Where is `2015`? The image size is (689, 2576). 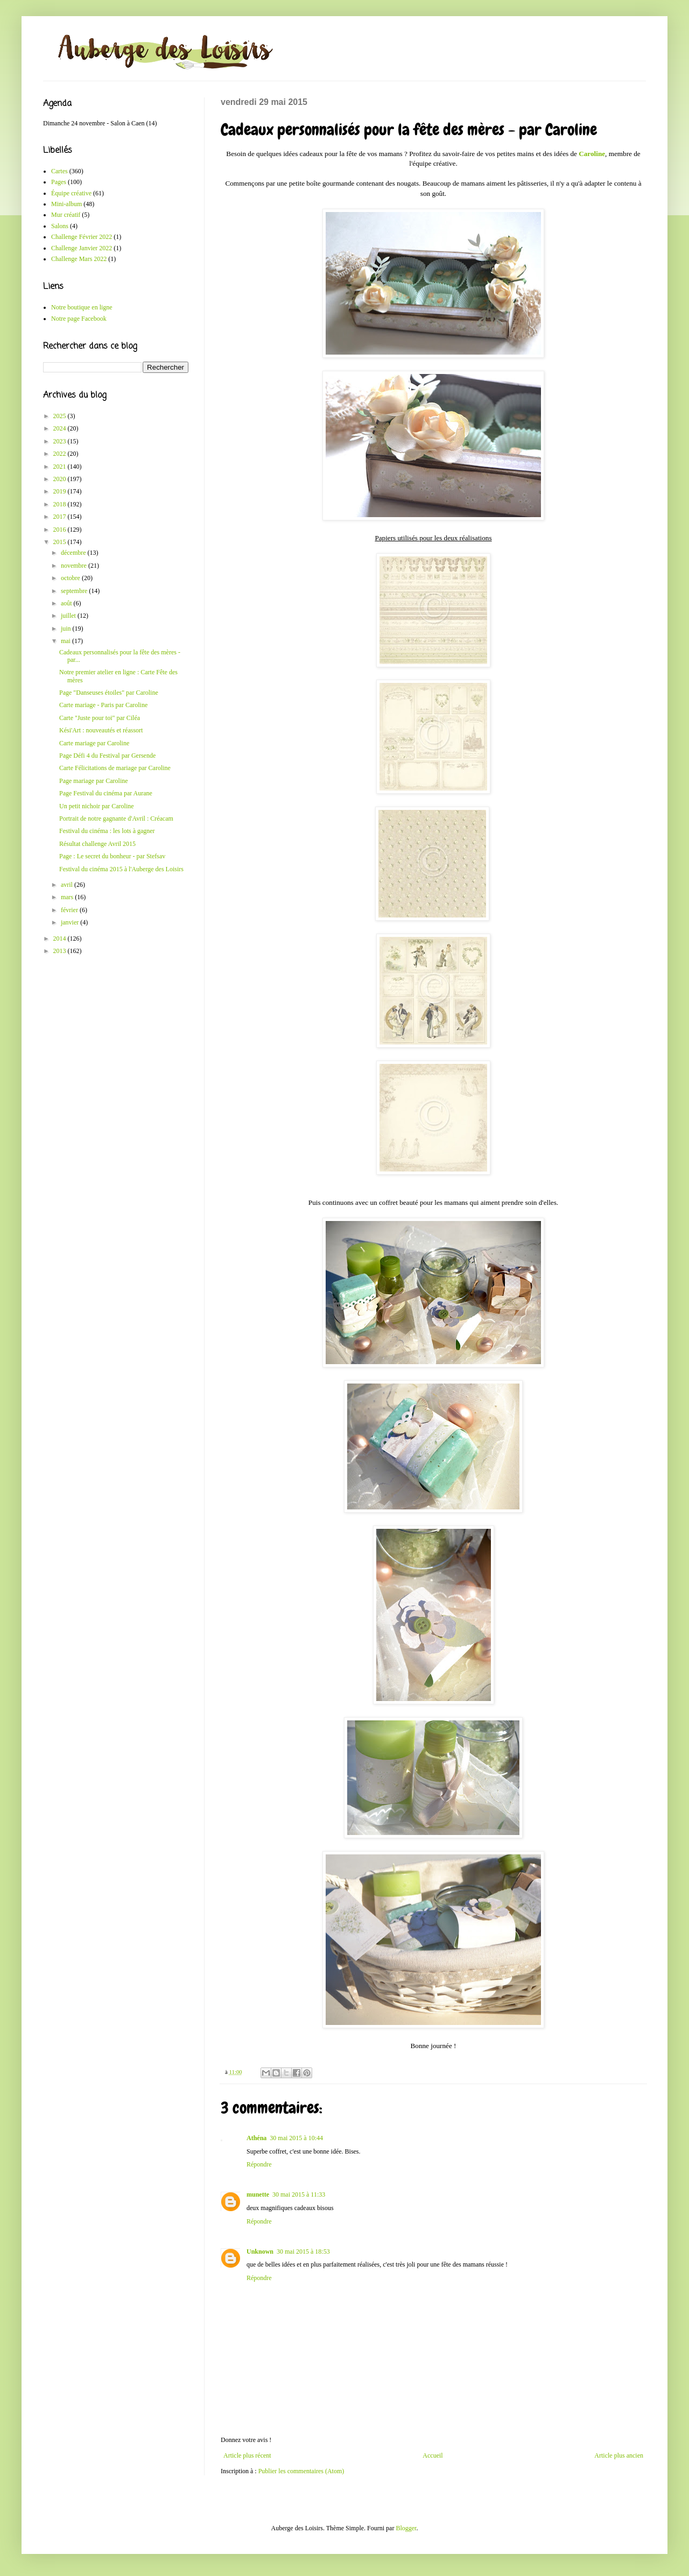
2015 is located at coordinates (60, 542).